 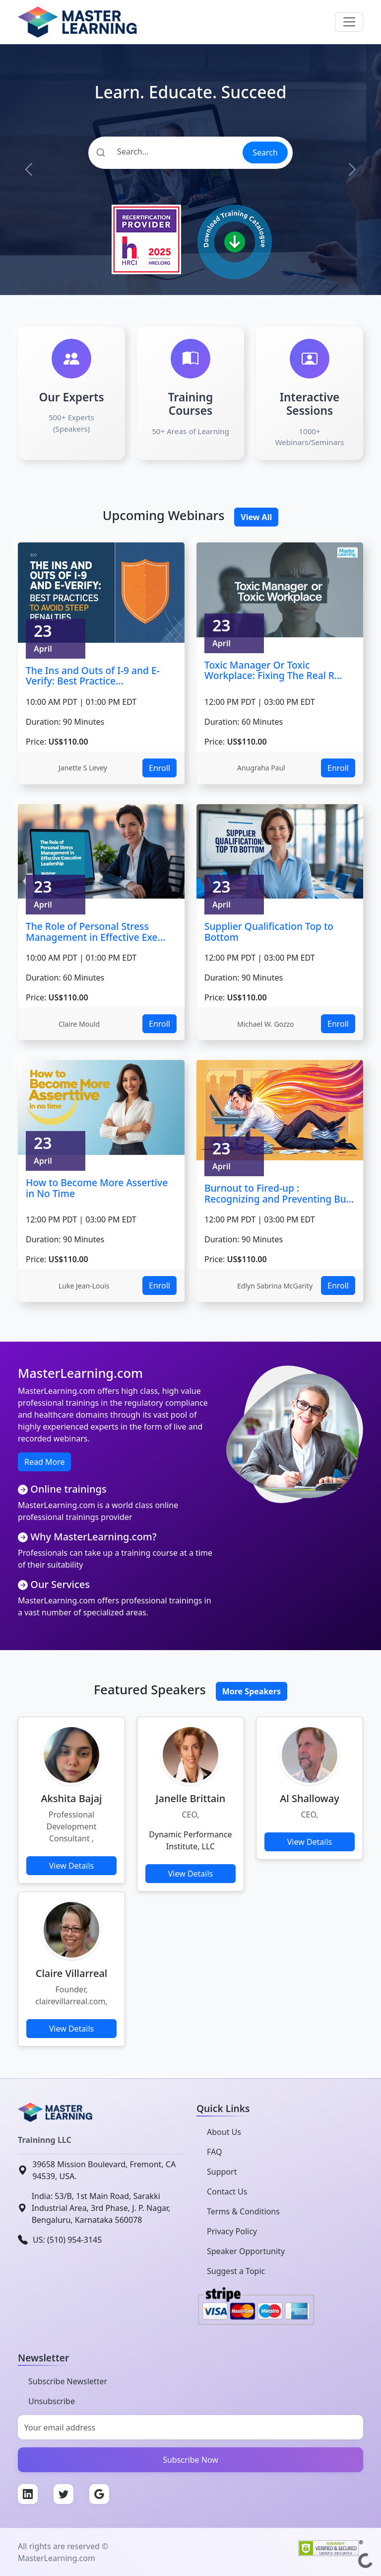 I want to click on Search, so click(x=265, y=152).